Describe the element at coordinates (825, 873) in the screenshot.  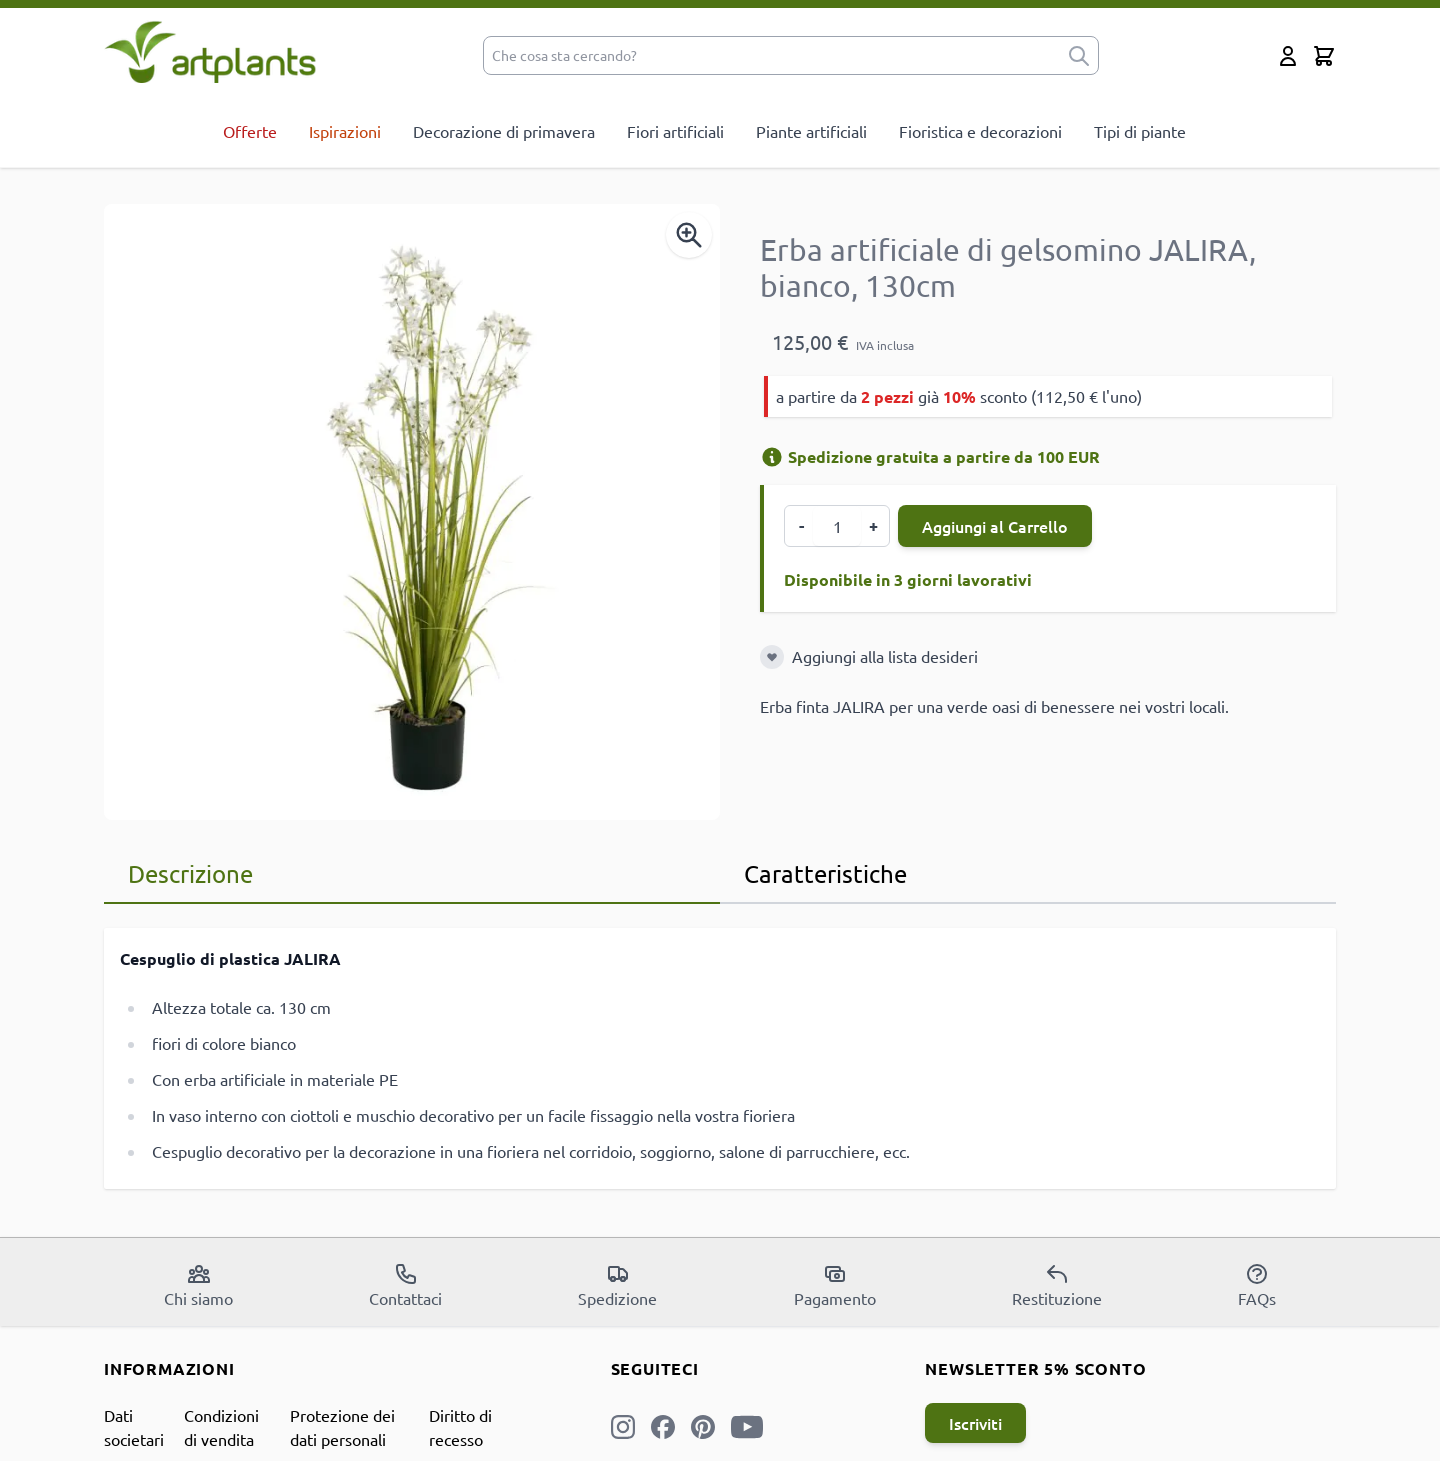
I see `Caratteristiche` at that location.